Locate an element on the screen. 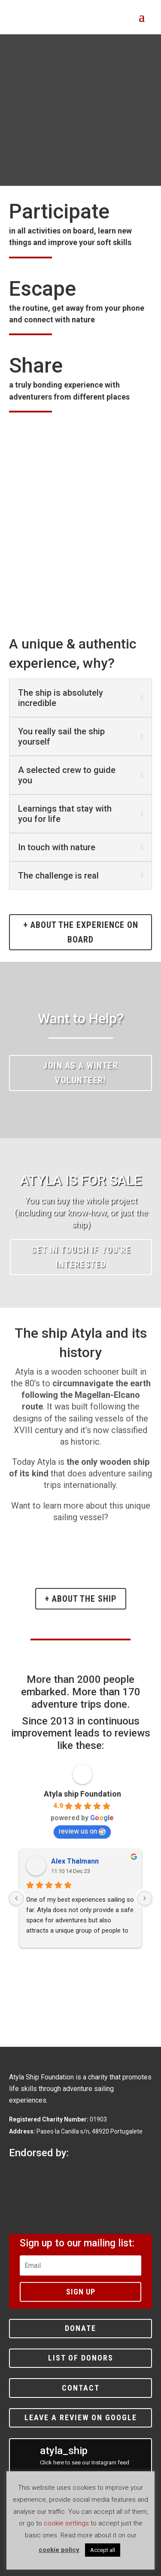  + about the experience on board is located at coordinates (80, 932).